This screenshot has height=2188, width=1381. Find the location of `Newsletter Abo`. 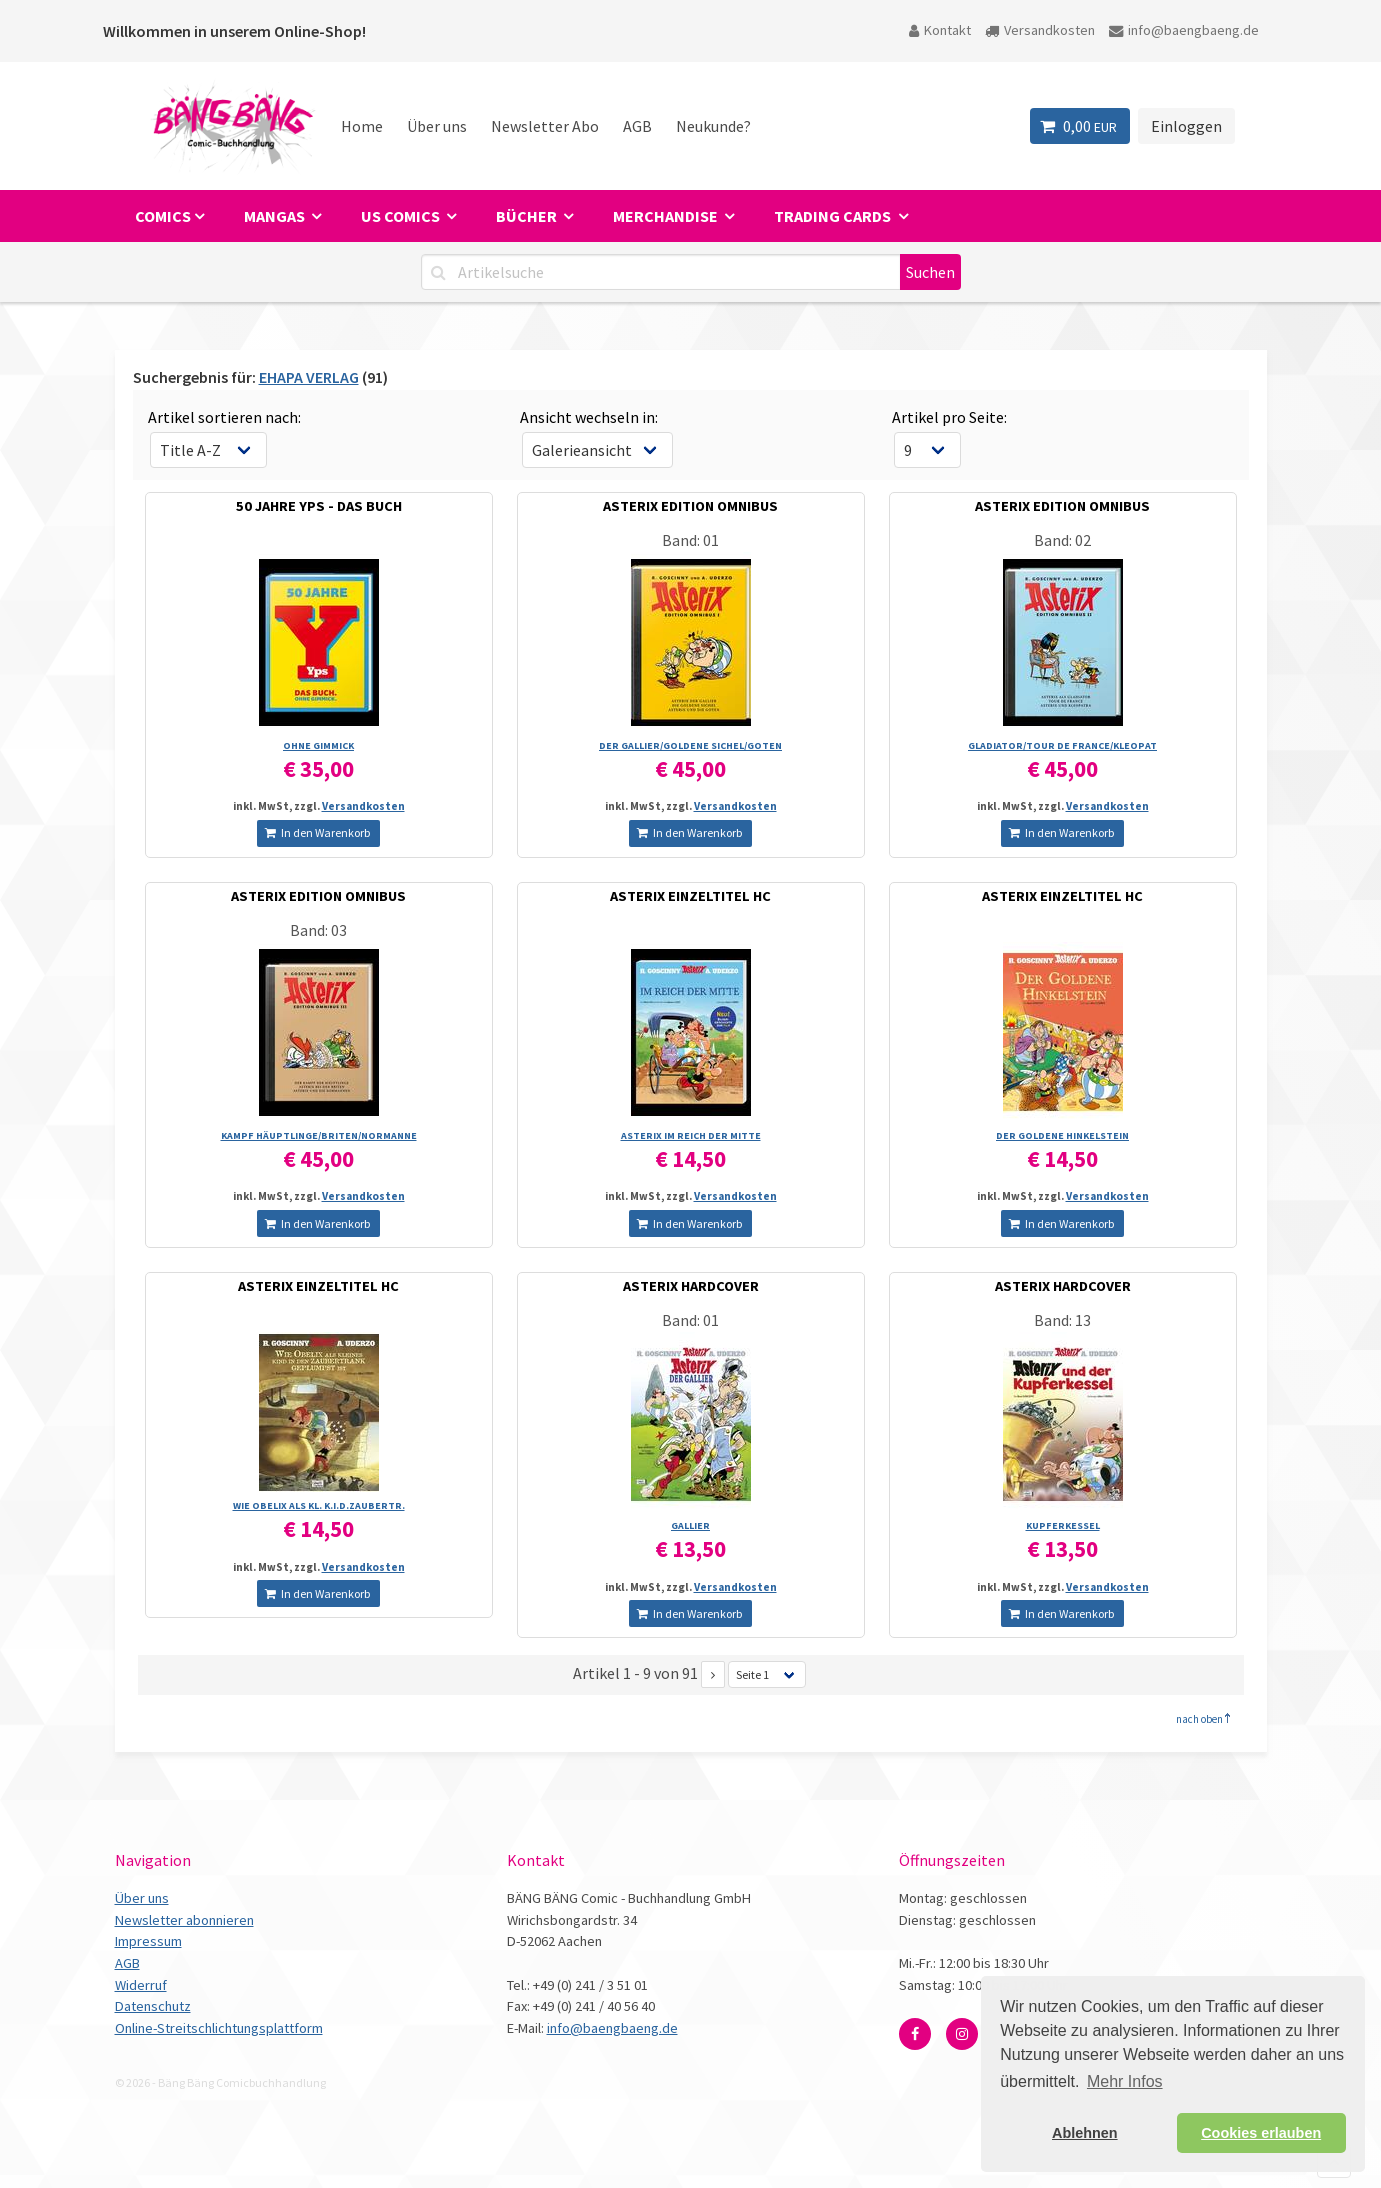

Newsletter Abo is located at coordinates (545, 126).